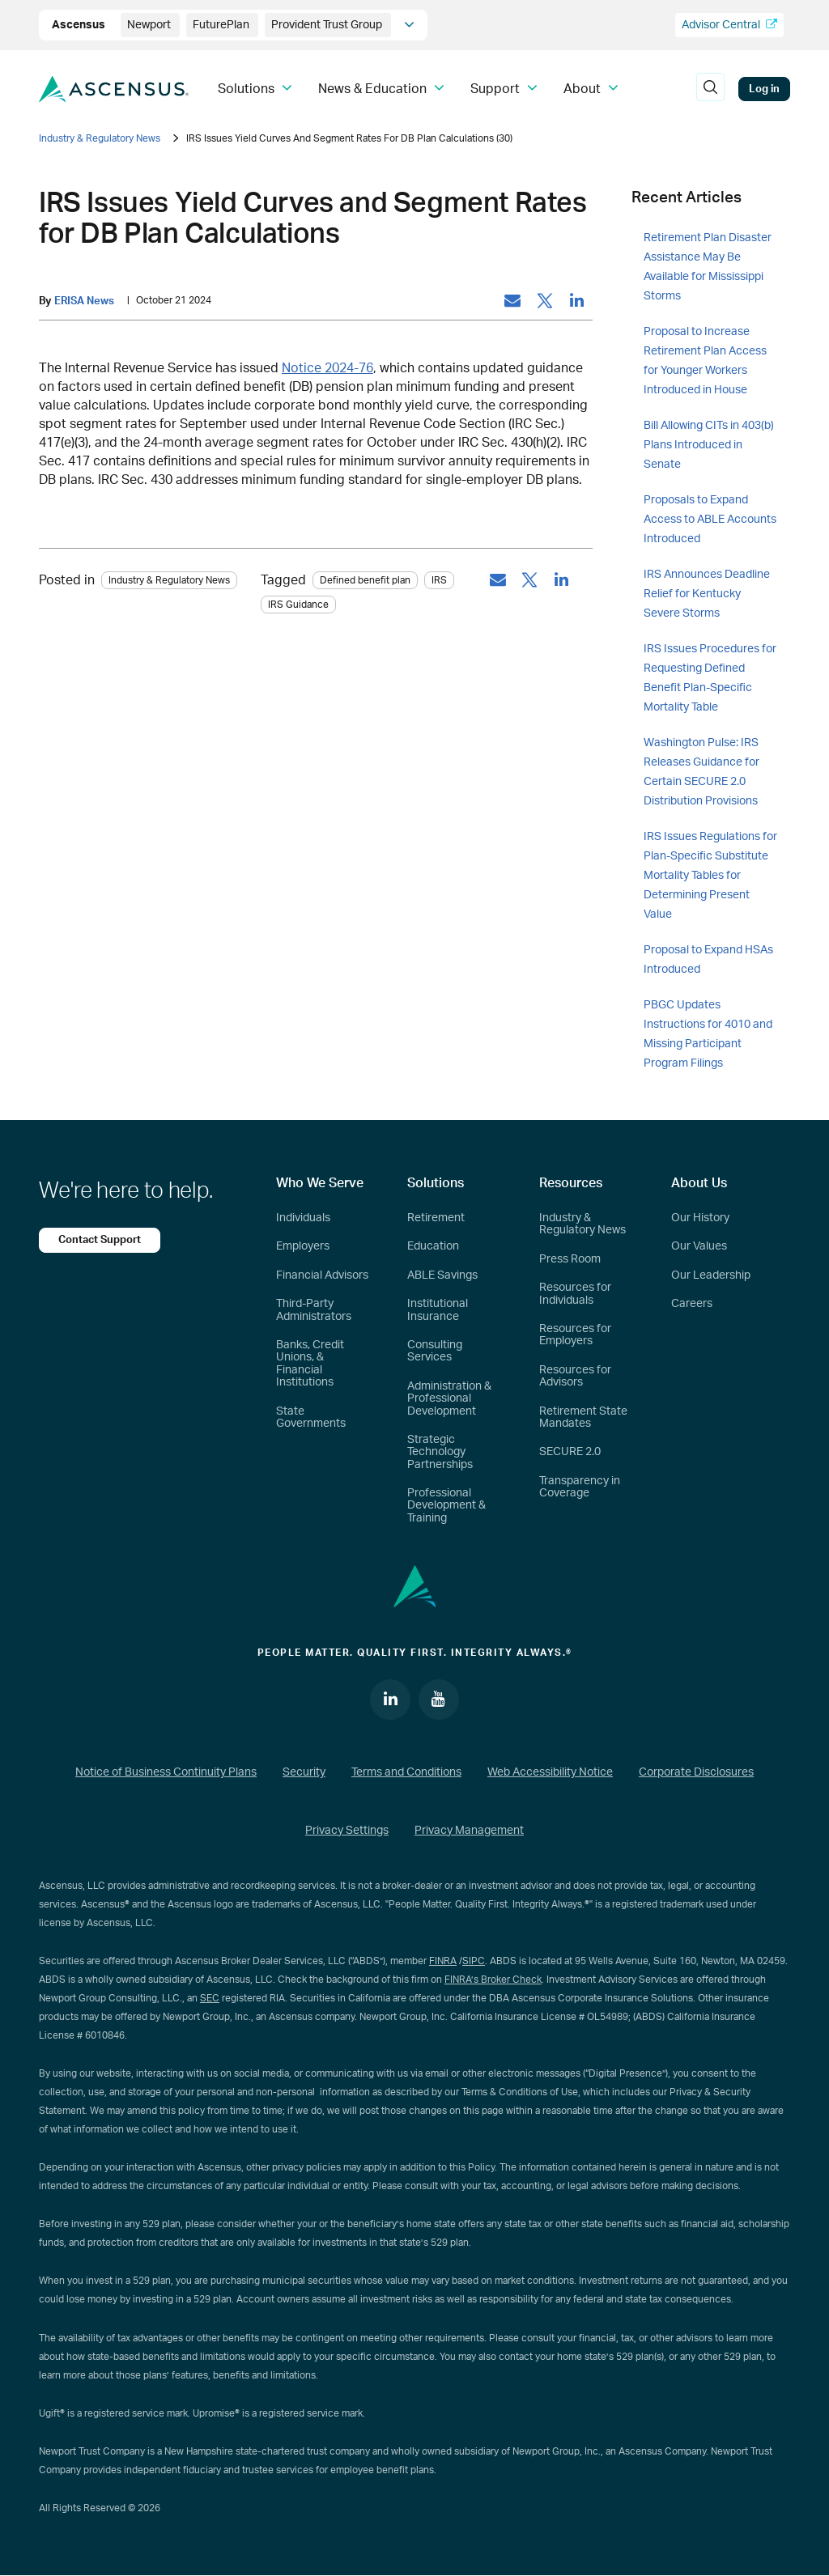  Describe the element at coordinates (570, 1452) in the screenshot. I see `SECURE 2.0` at that location.